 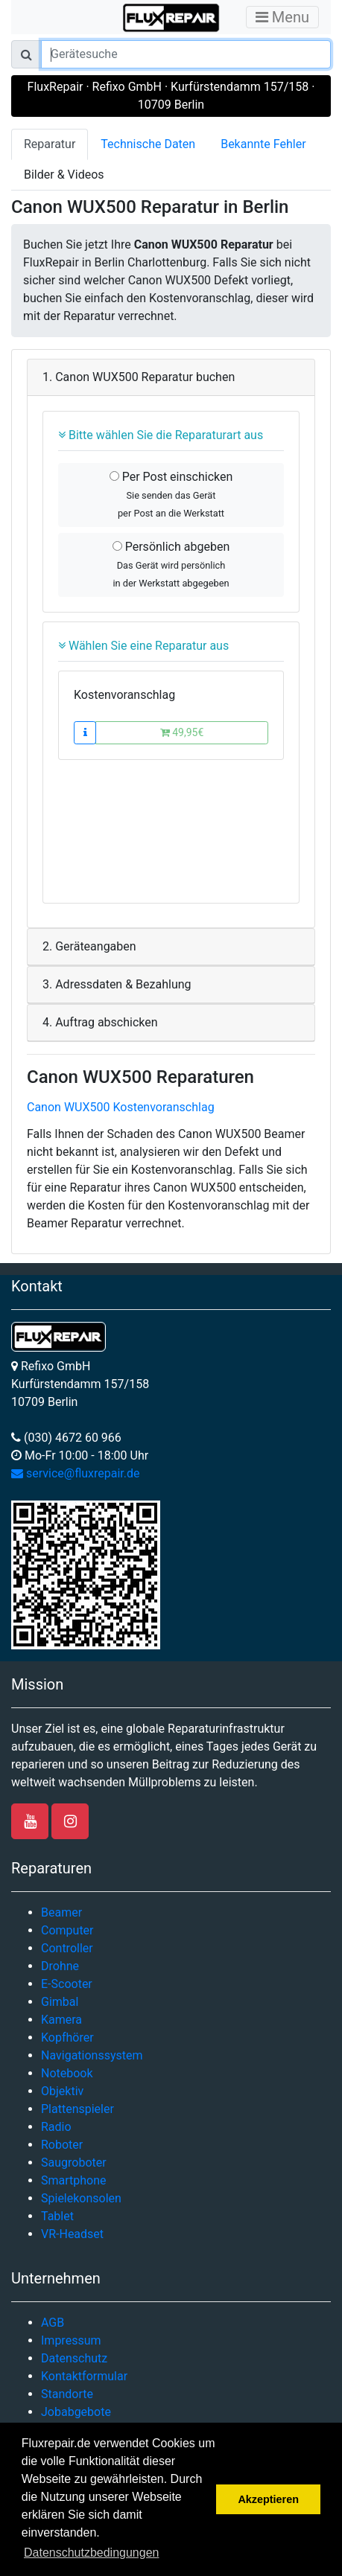 What do you see at coordinates (75, 1473) in the screenshot?
I see `service@fluxrepair.de` at bounding box center [75, 1473].